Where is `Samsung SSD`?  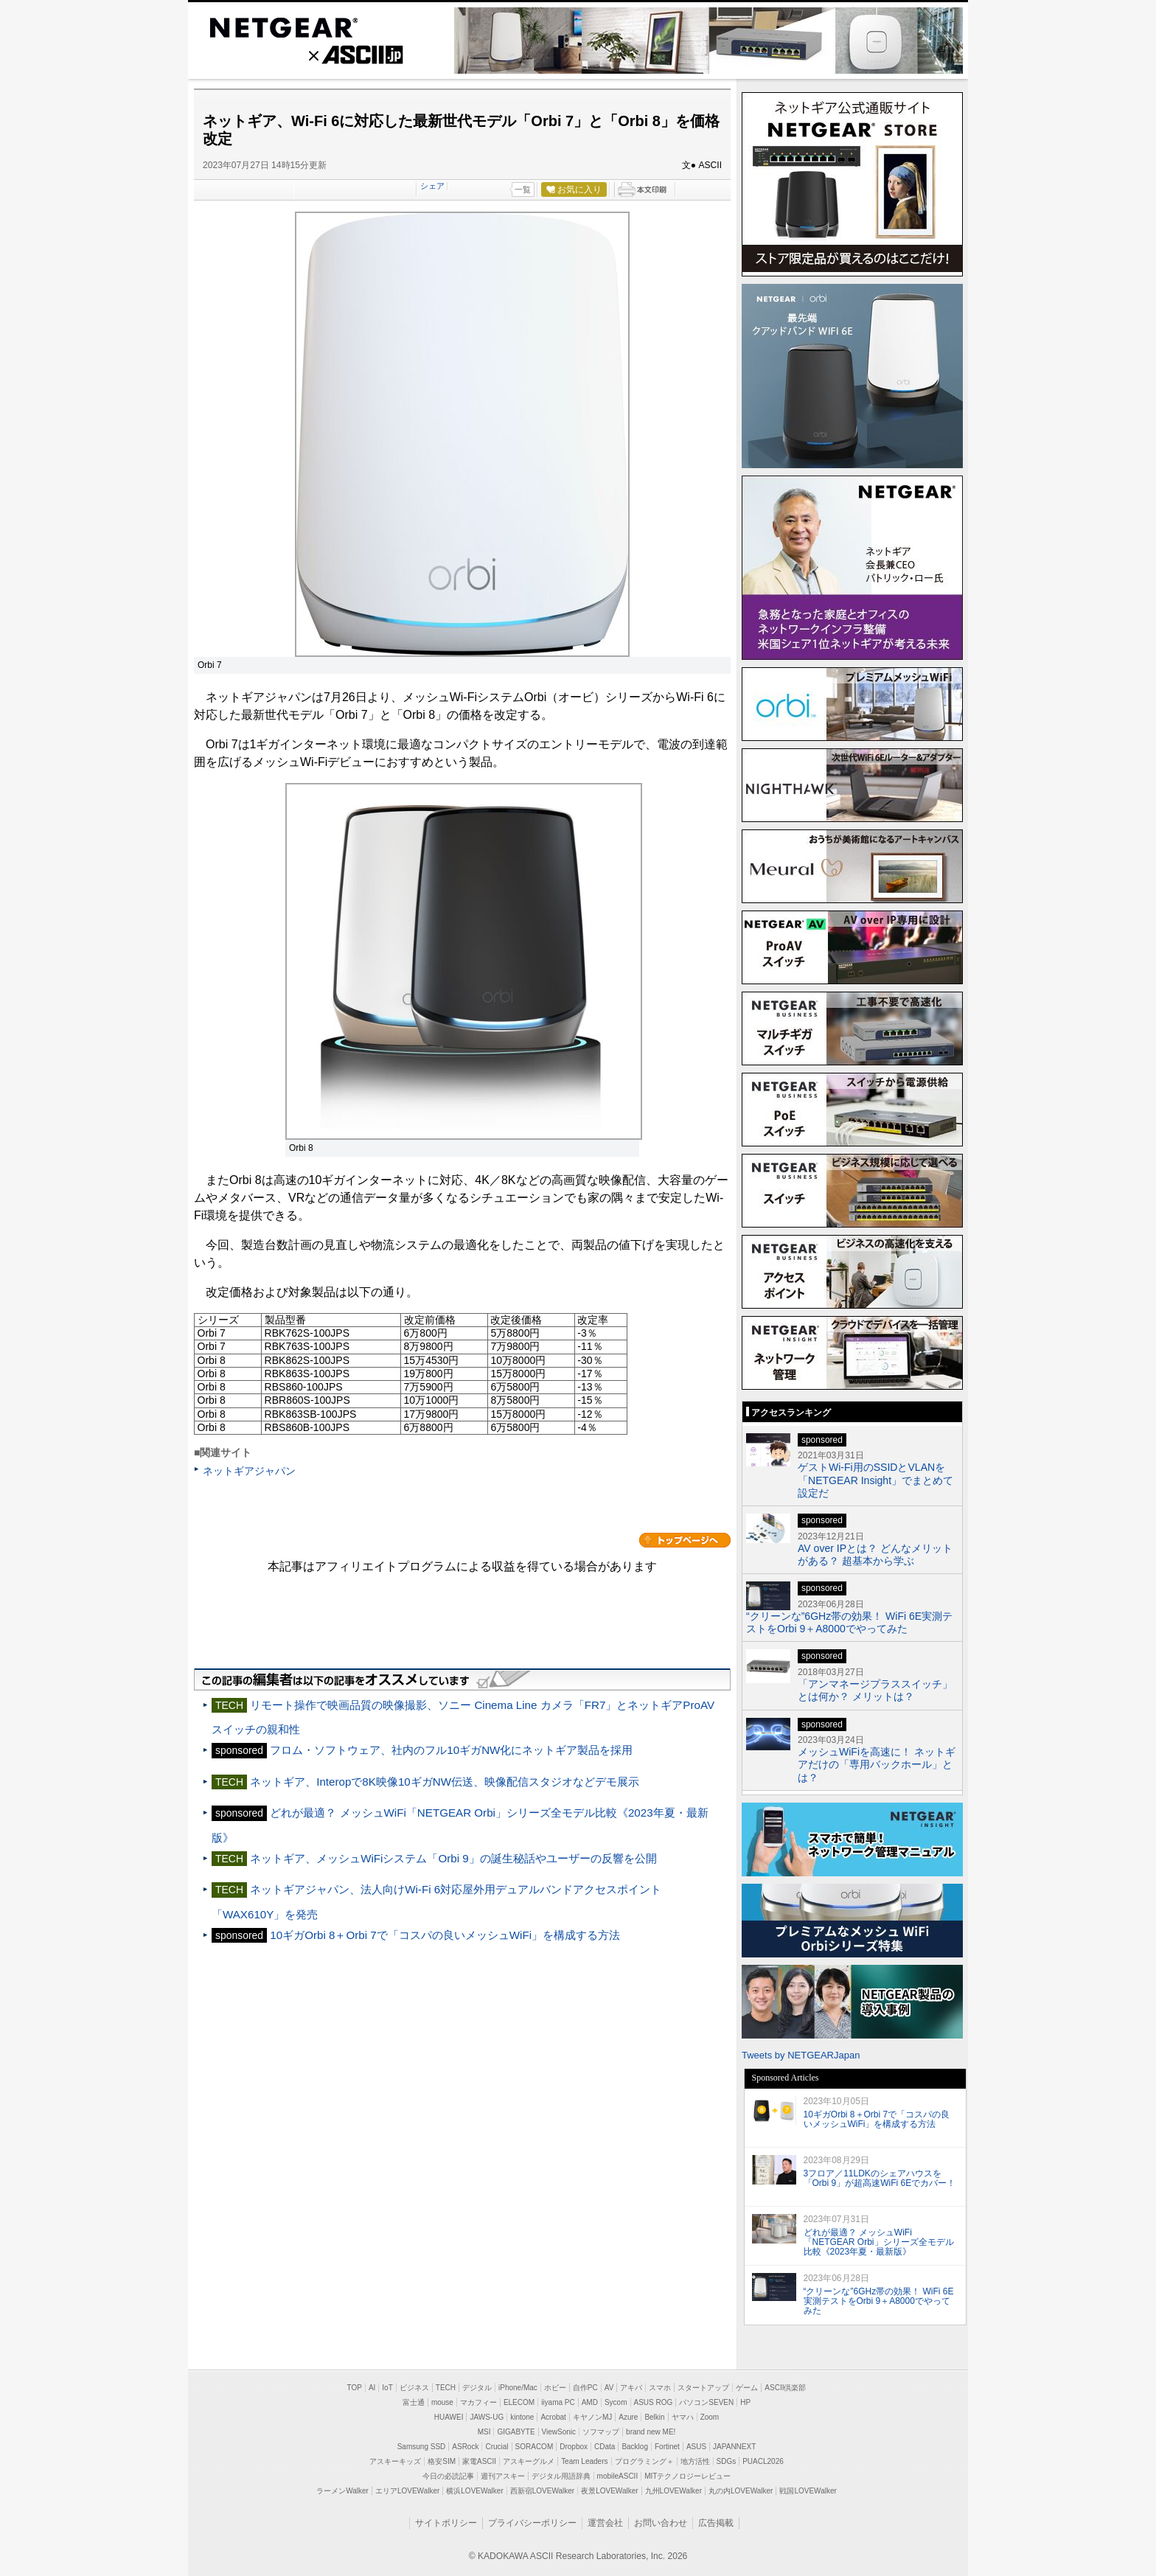 Samsung SSD is located at coordinates (421, 2447).